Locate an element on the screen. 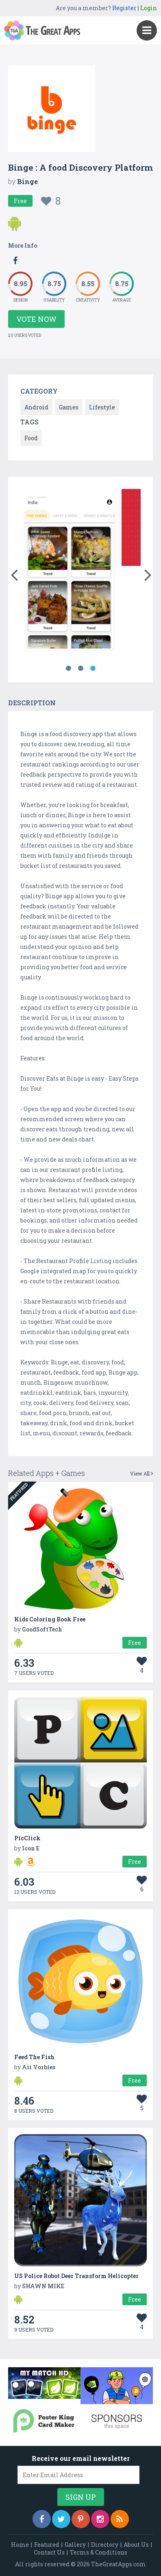  About Us is located at coordinates (136, 2544).